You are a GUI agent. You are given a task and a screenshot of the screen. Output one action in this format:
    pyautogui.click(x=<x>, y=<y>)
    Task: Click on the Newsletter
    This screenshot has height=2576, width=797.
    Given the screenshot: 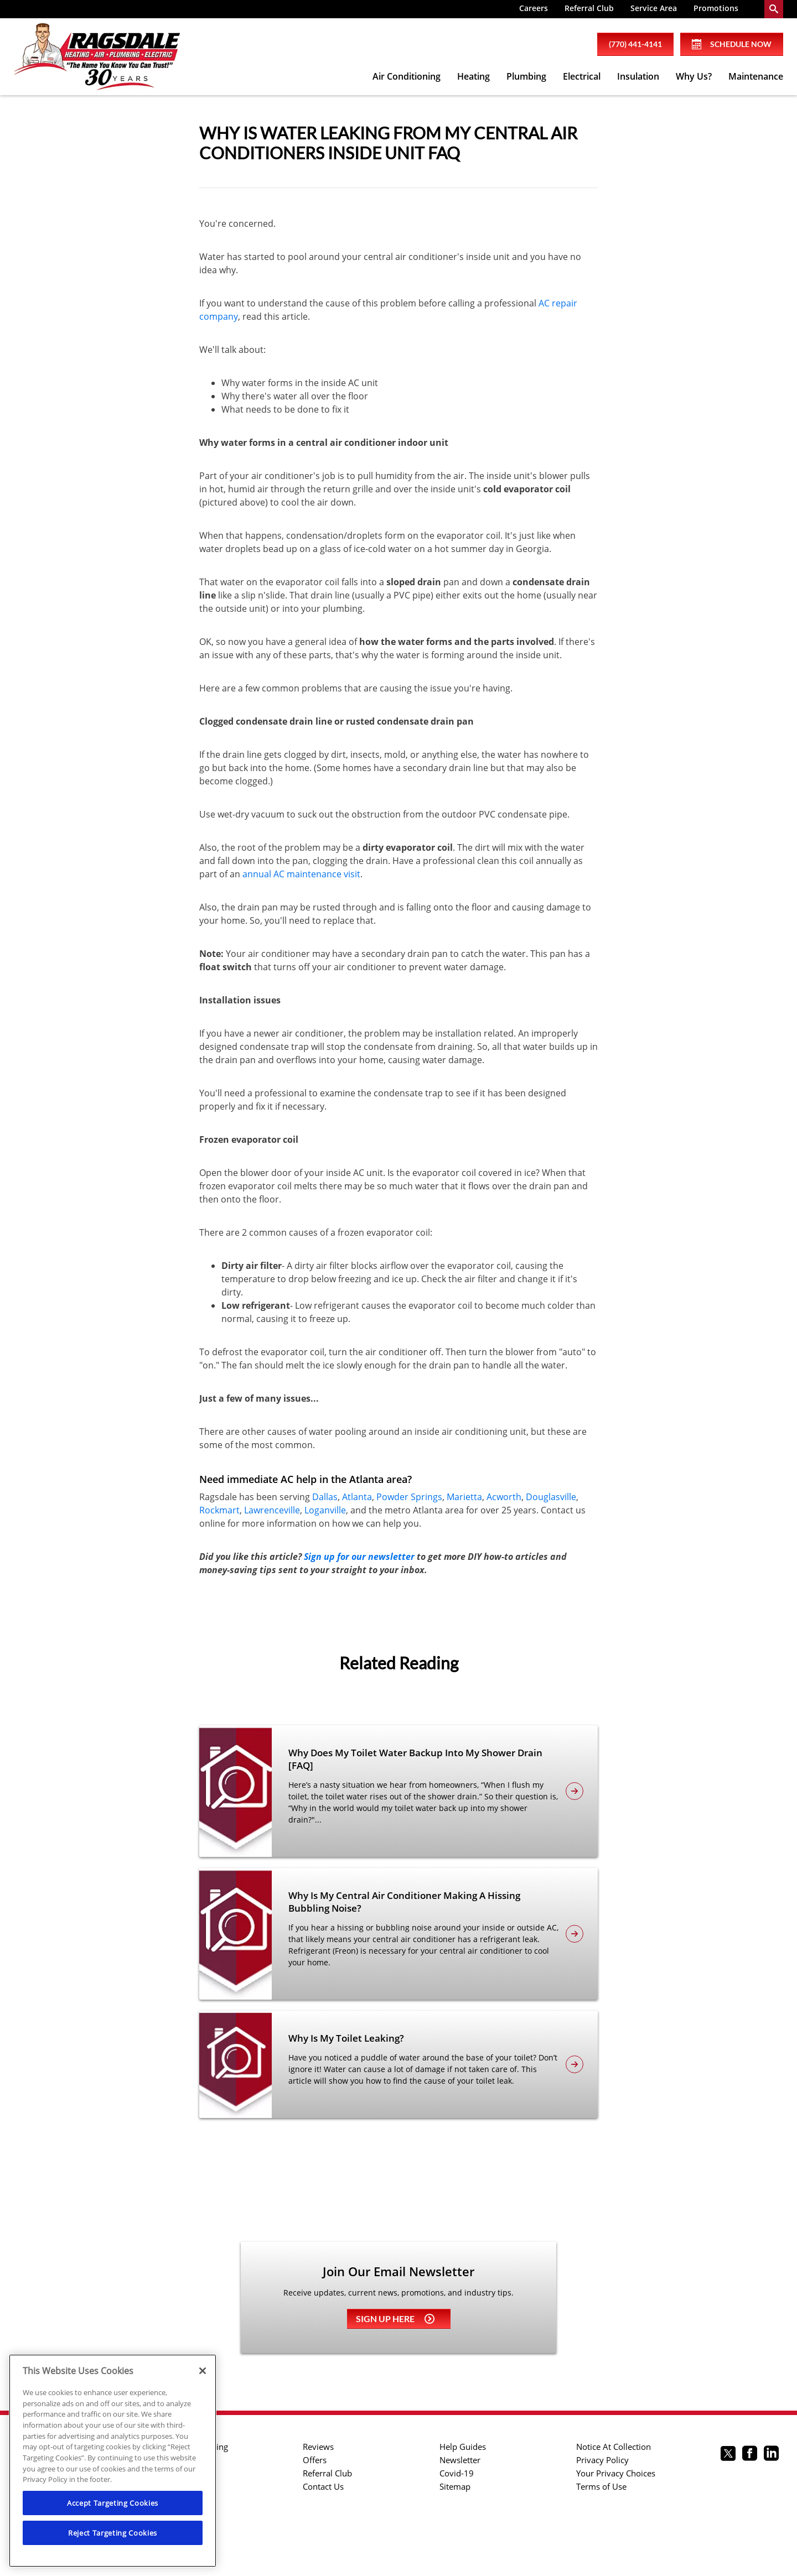 What is the action you would take?
    pyautogui.click(x=459, y=2460)
    